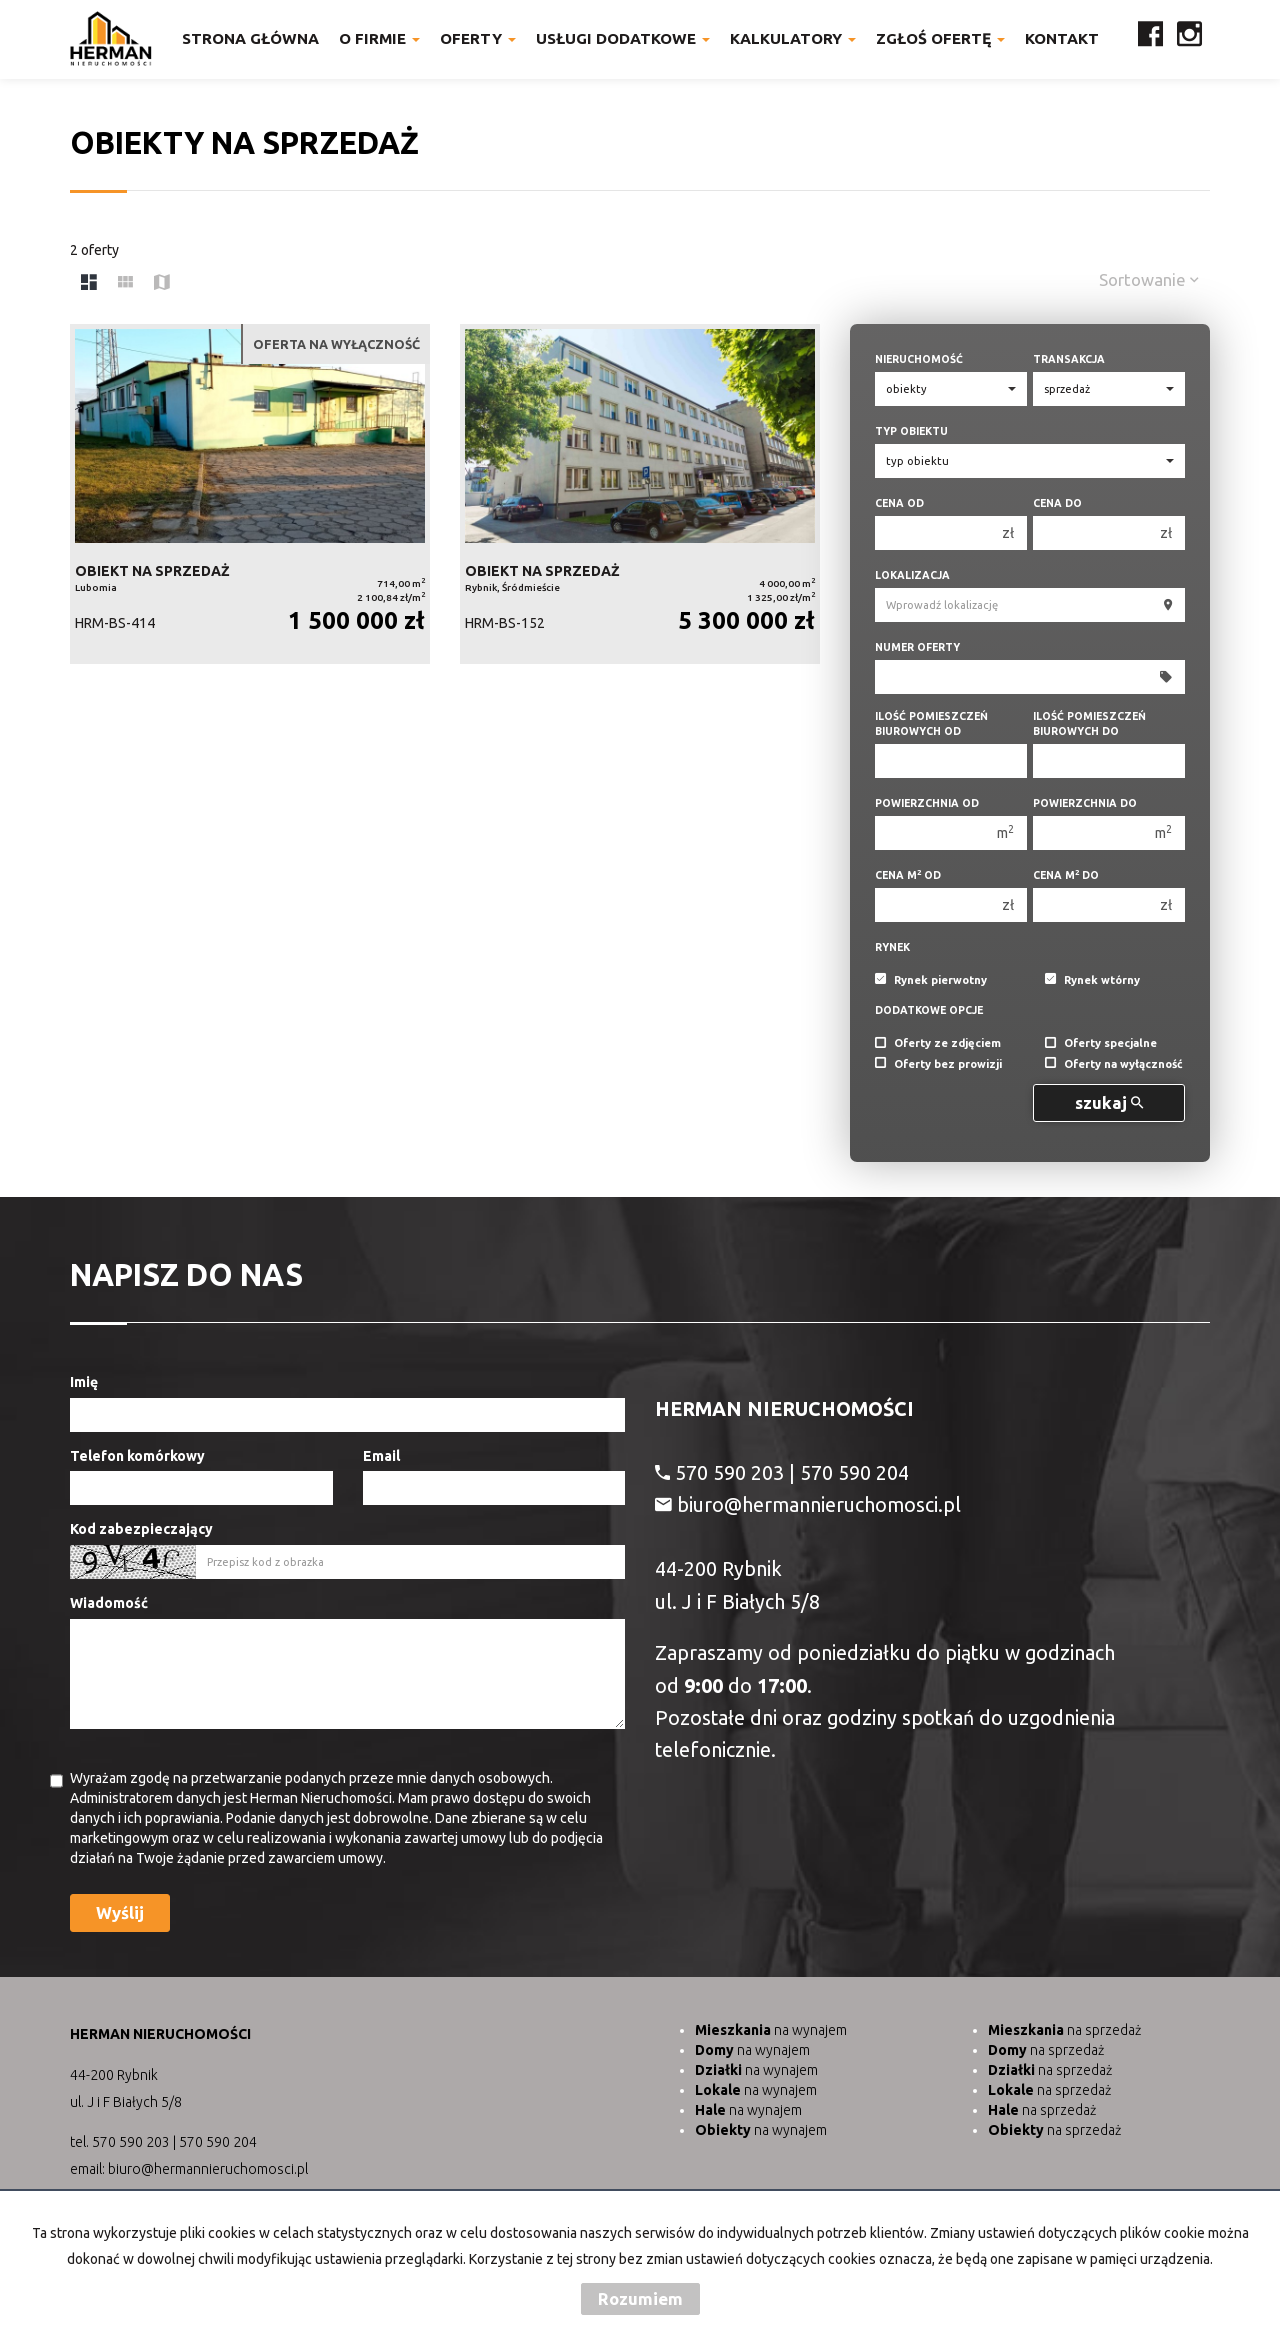  I want to click on Transakcja, so click(1069, 359).